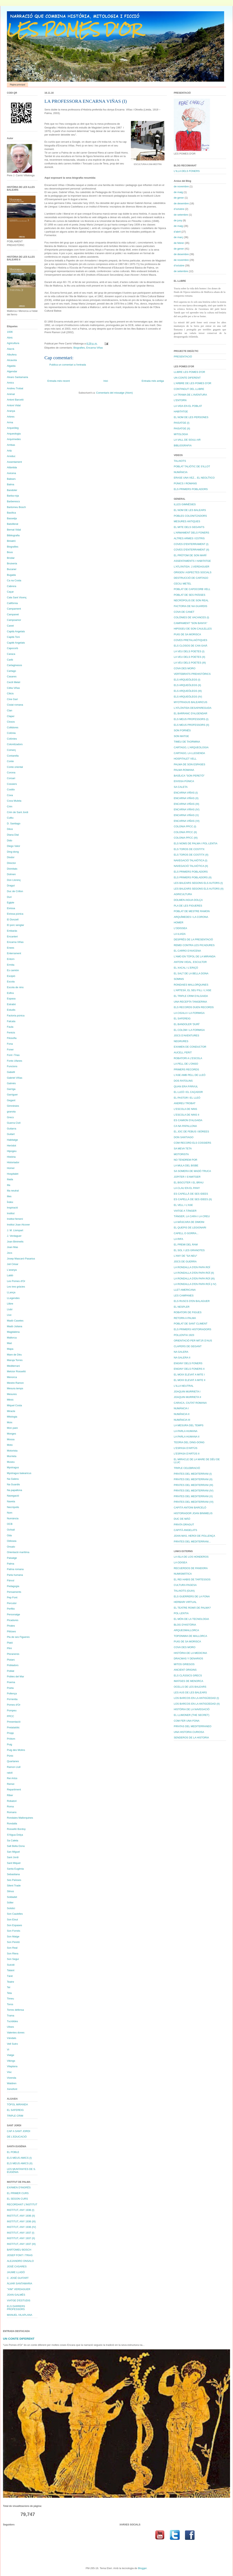 This screenshot has width=233, height=2576. What do you see at coordinates (182, 1518) in the screenshot?
I see `DUC DE MÁÓ` at bounding box center [182, 1518].